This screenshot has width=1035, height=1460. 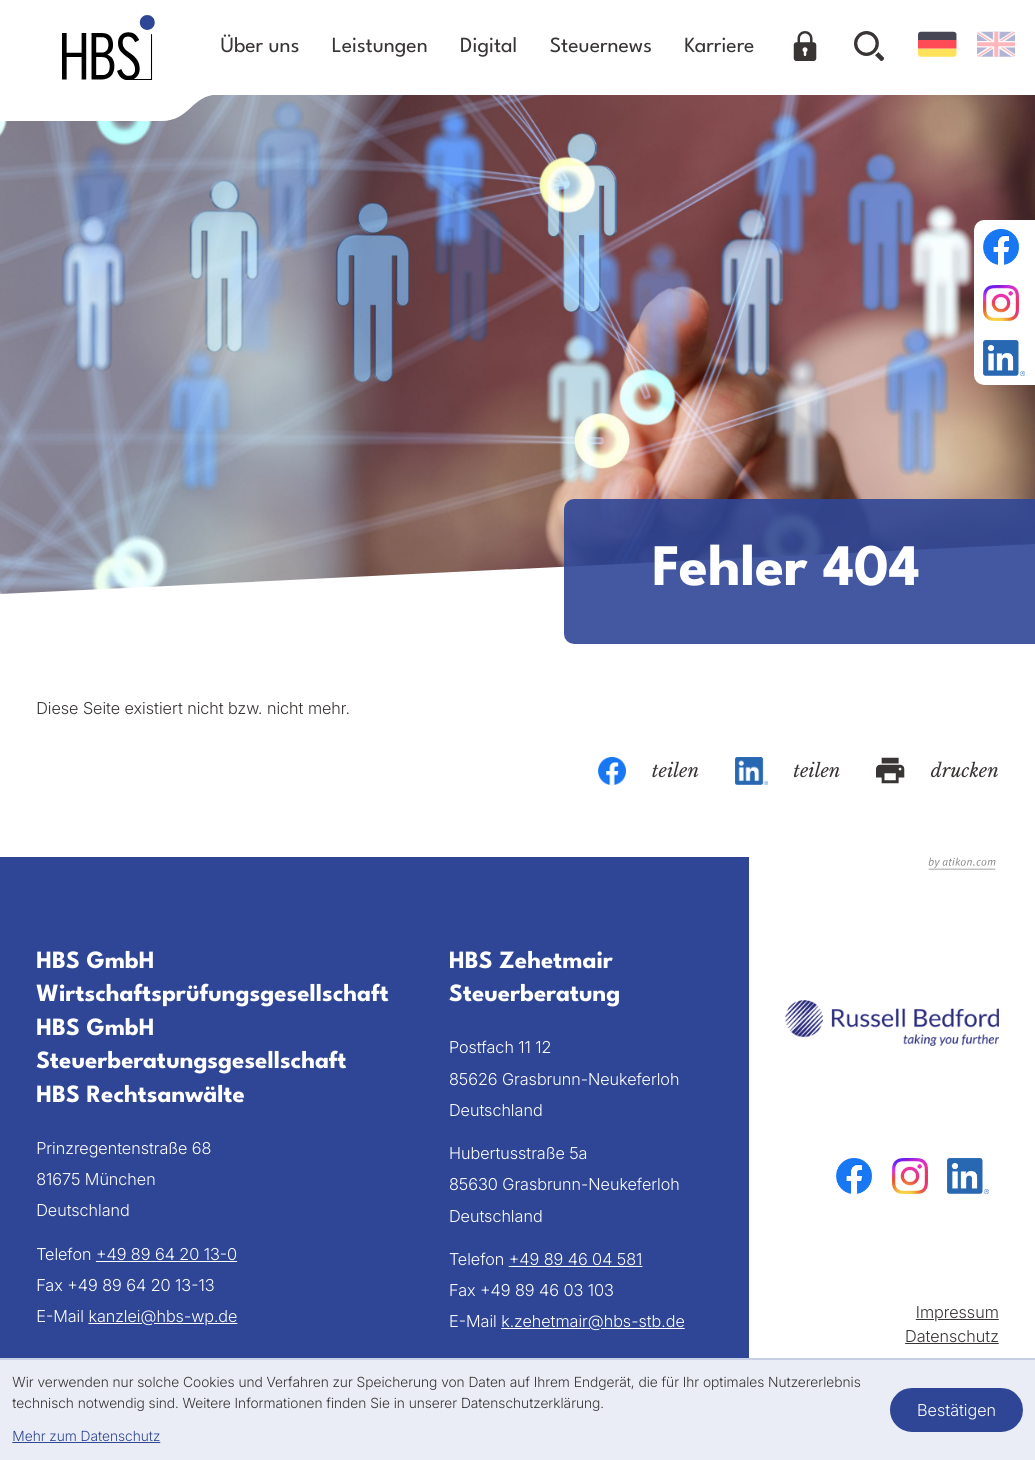 I want to click on Digital, so click(x=488, y=47).